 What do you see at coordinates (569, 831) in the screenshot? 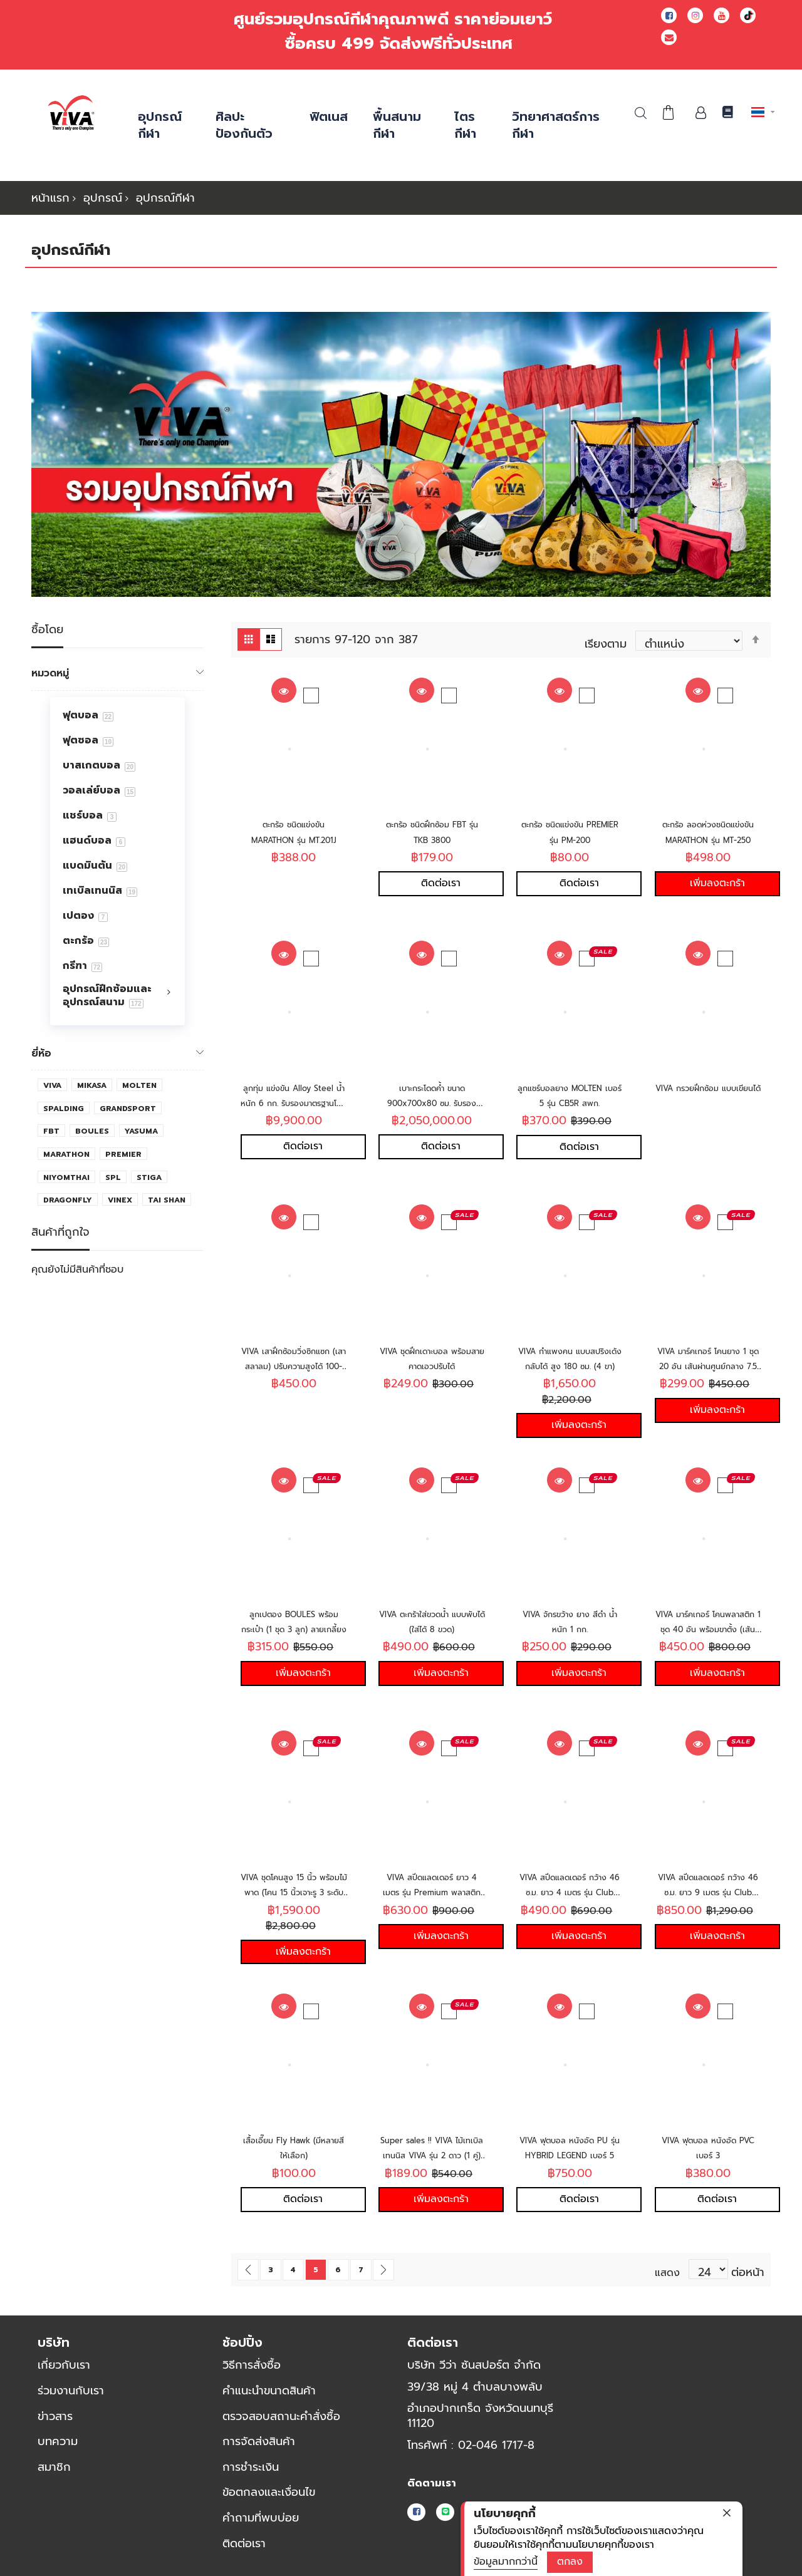
I see `ตะกร้อ ชนิดแข่งขัน PREMIER รุ่น PM-200` at bounding box center [569, 831].